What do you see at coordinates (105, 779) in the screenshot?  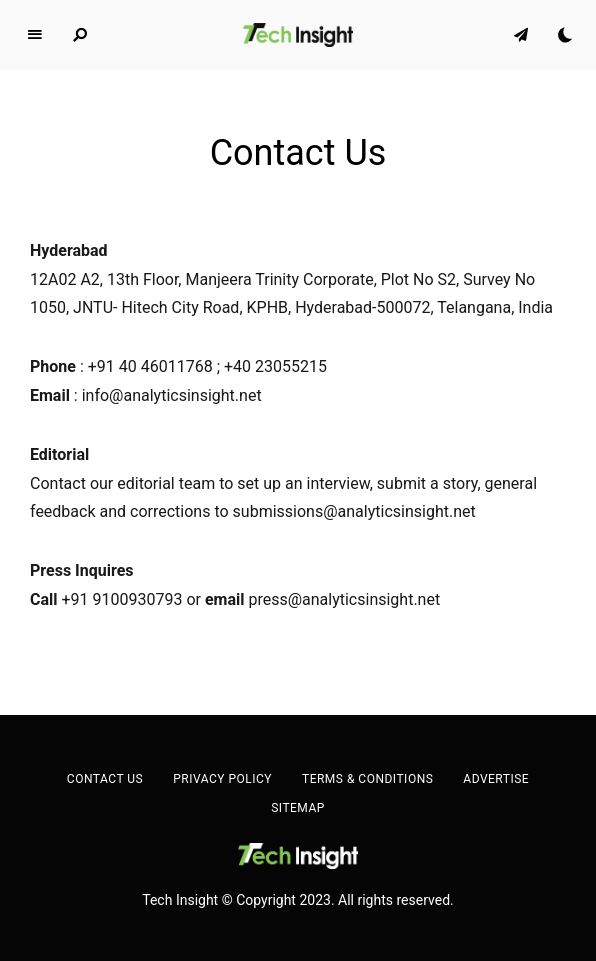 I see `Contact Us` at bounding box center [105, 779].